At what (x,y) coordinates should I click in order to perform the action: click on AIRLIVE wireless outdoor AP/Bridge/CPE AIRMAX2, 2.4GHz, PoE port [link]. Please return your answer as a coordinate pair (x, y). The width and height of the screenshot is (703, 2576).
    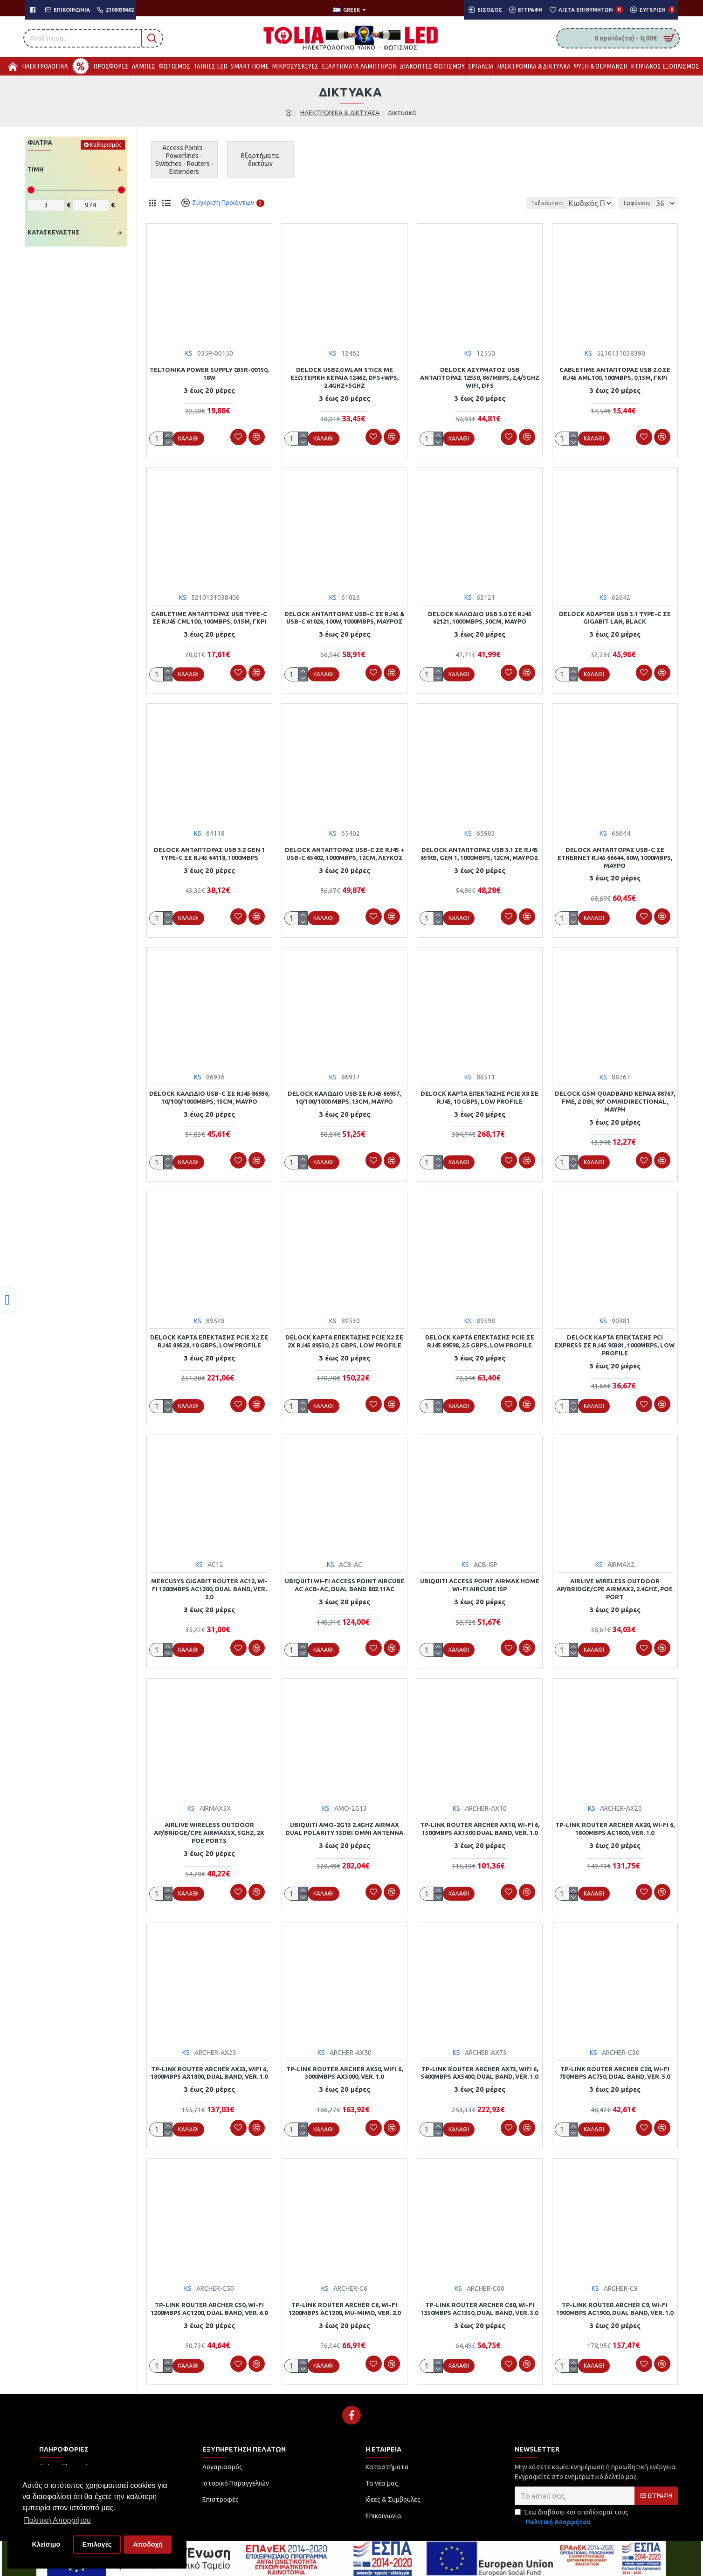
    Looking at the image, I should click on (615, 1584).